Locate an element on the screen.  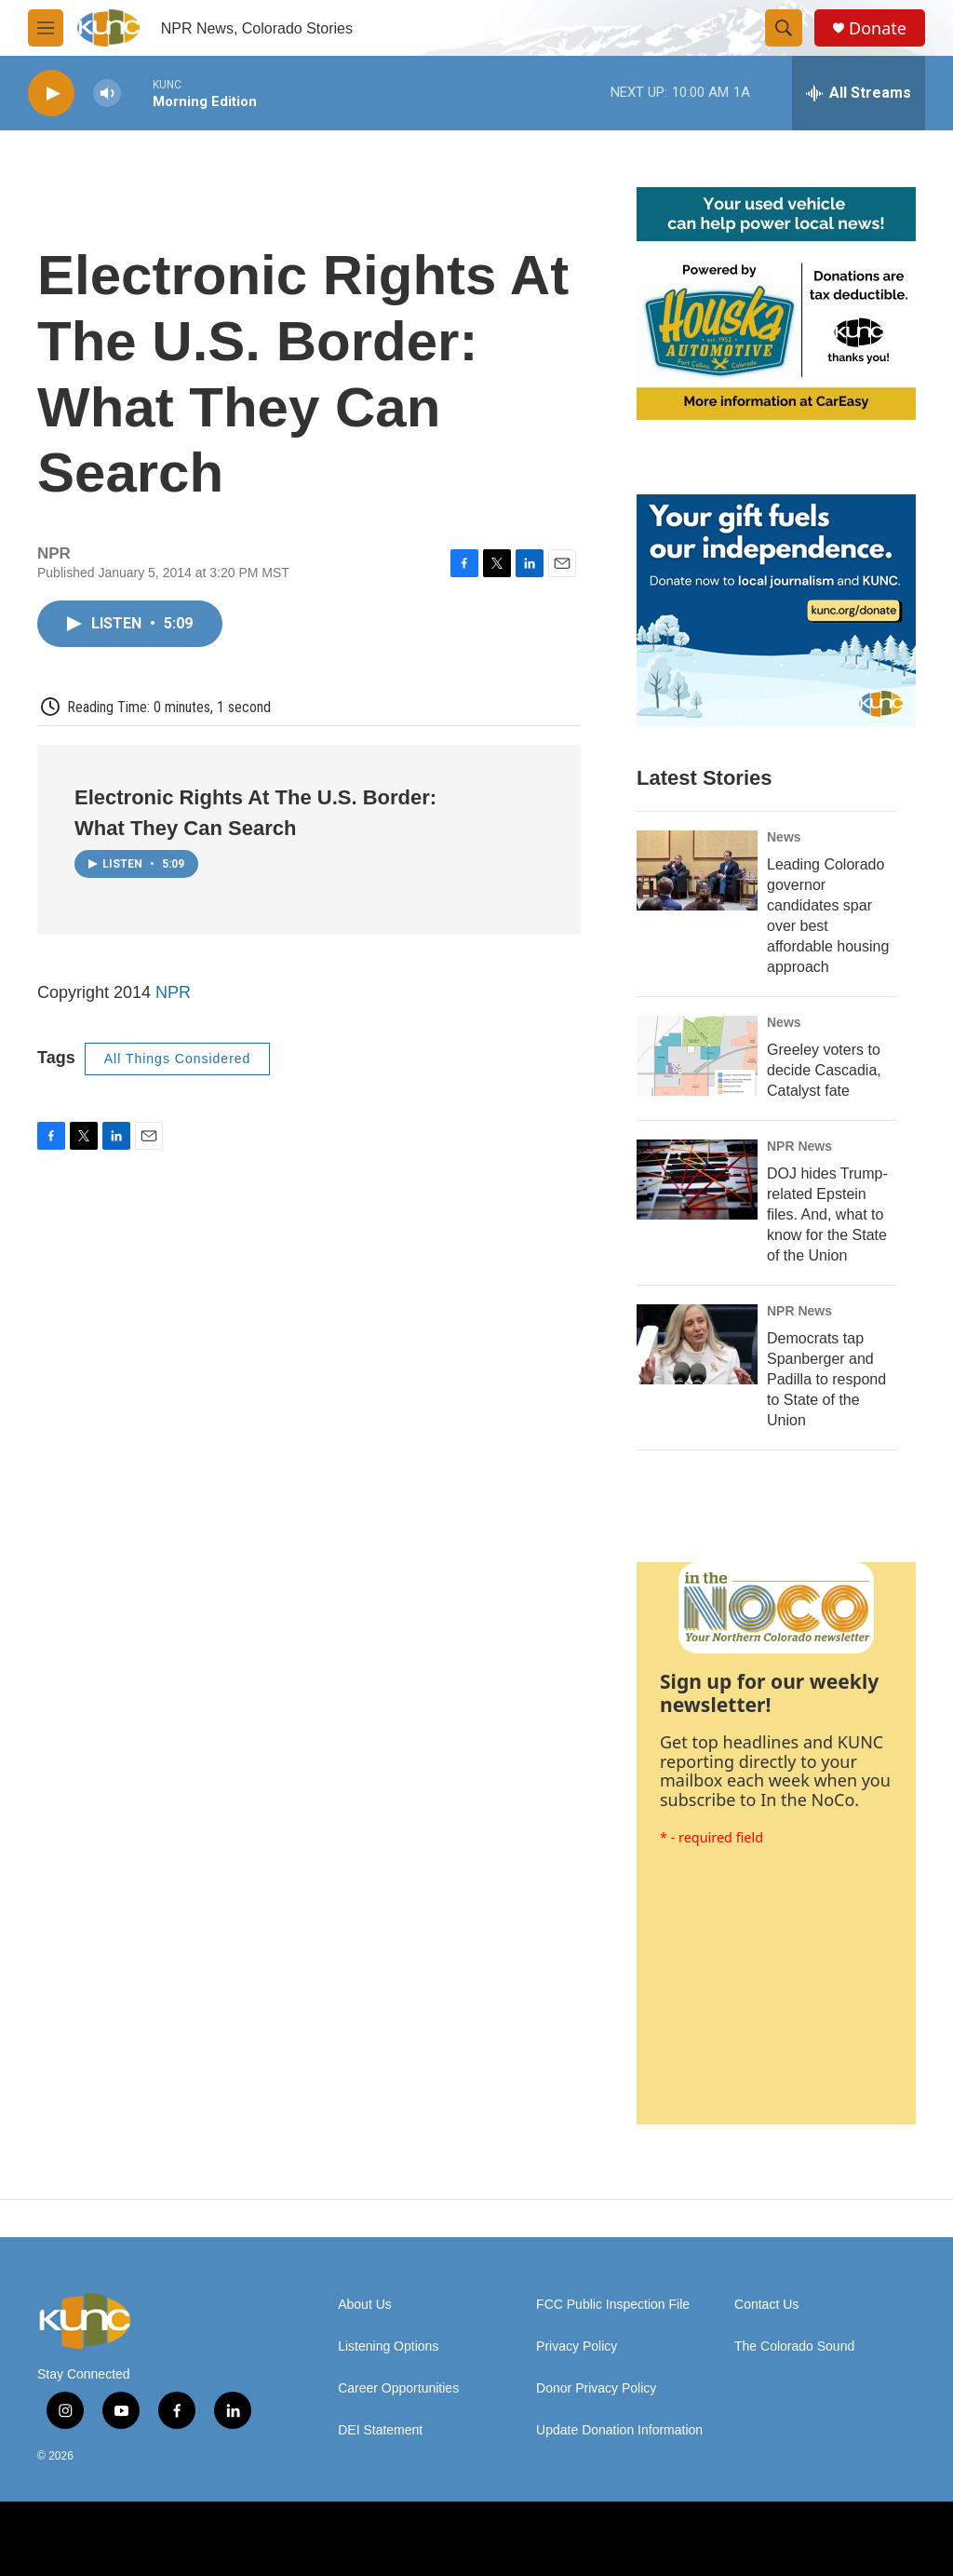
[header-search-icon] is located at coordinates (783, 28).